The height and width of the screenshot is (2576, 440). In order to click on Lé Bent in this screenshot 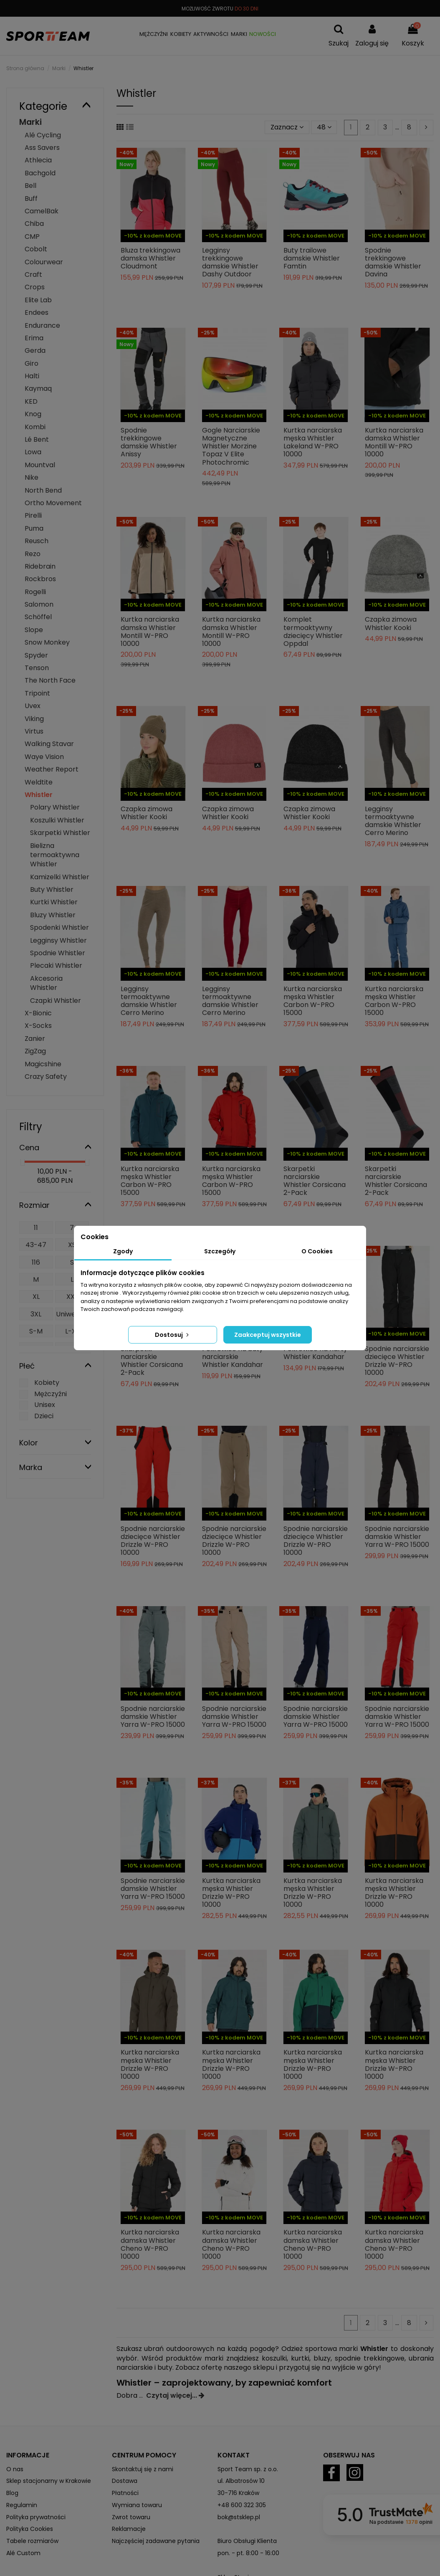, I will do `click(37, 439)`.